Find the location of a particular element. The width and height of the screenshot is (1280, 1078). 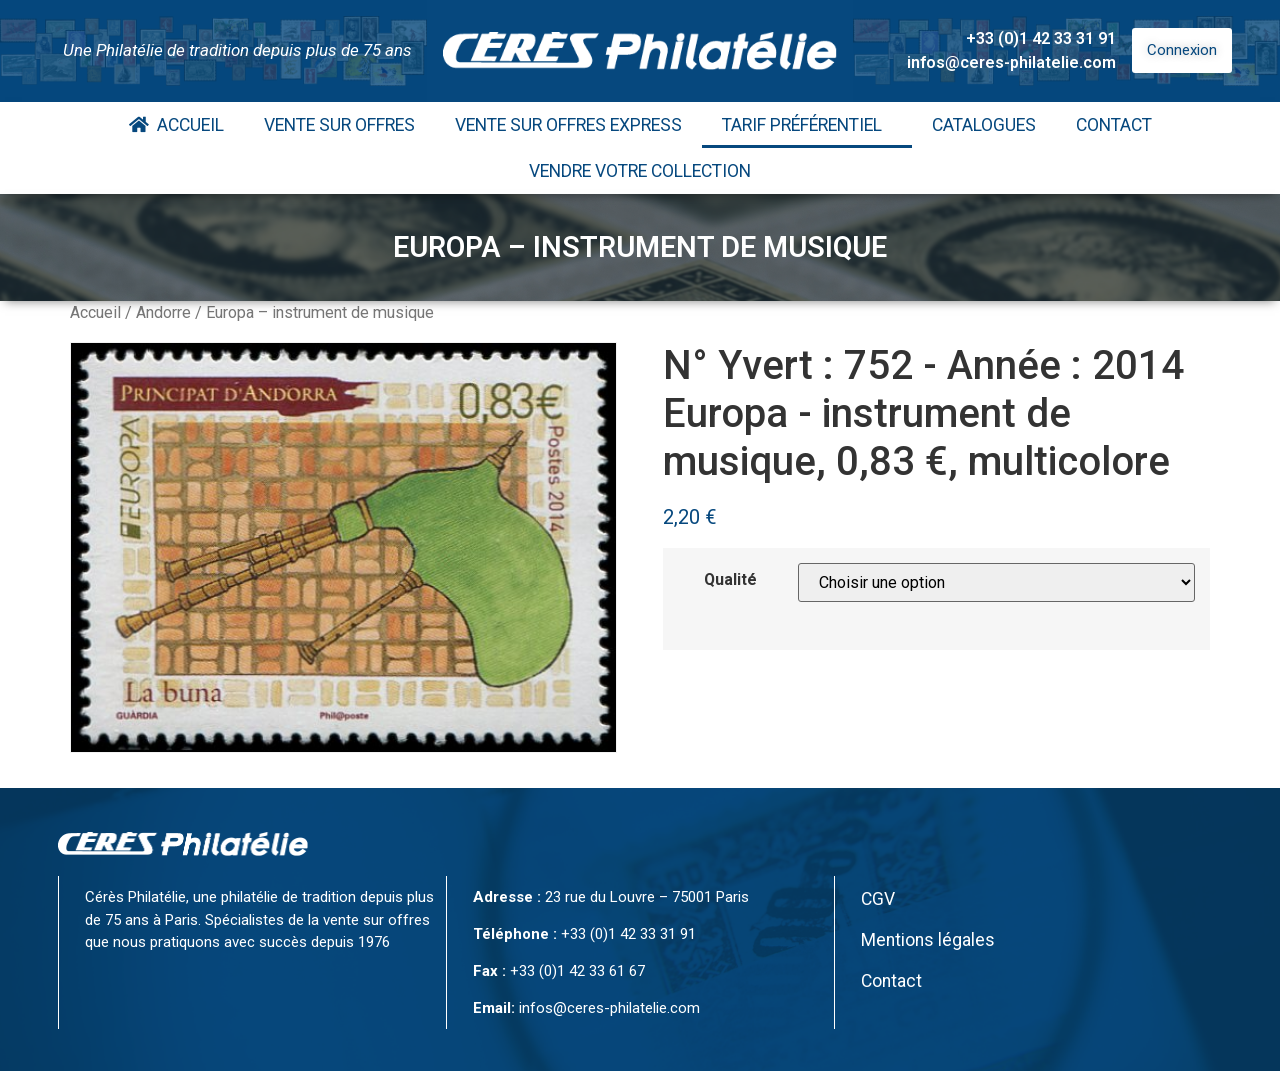

Contact is located at coordinates (1114, 125).